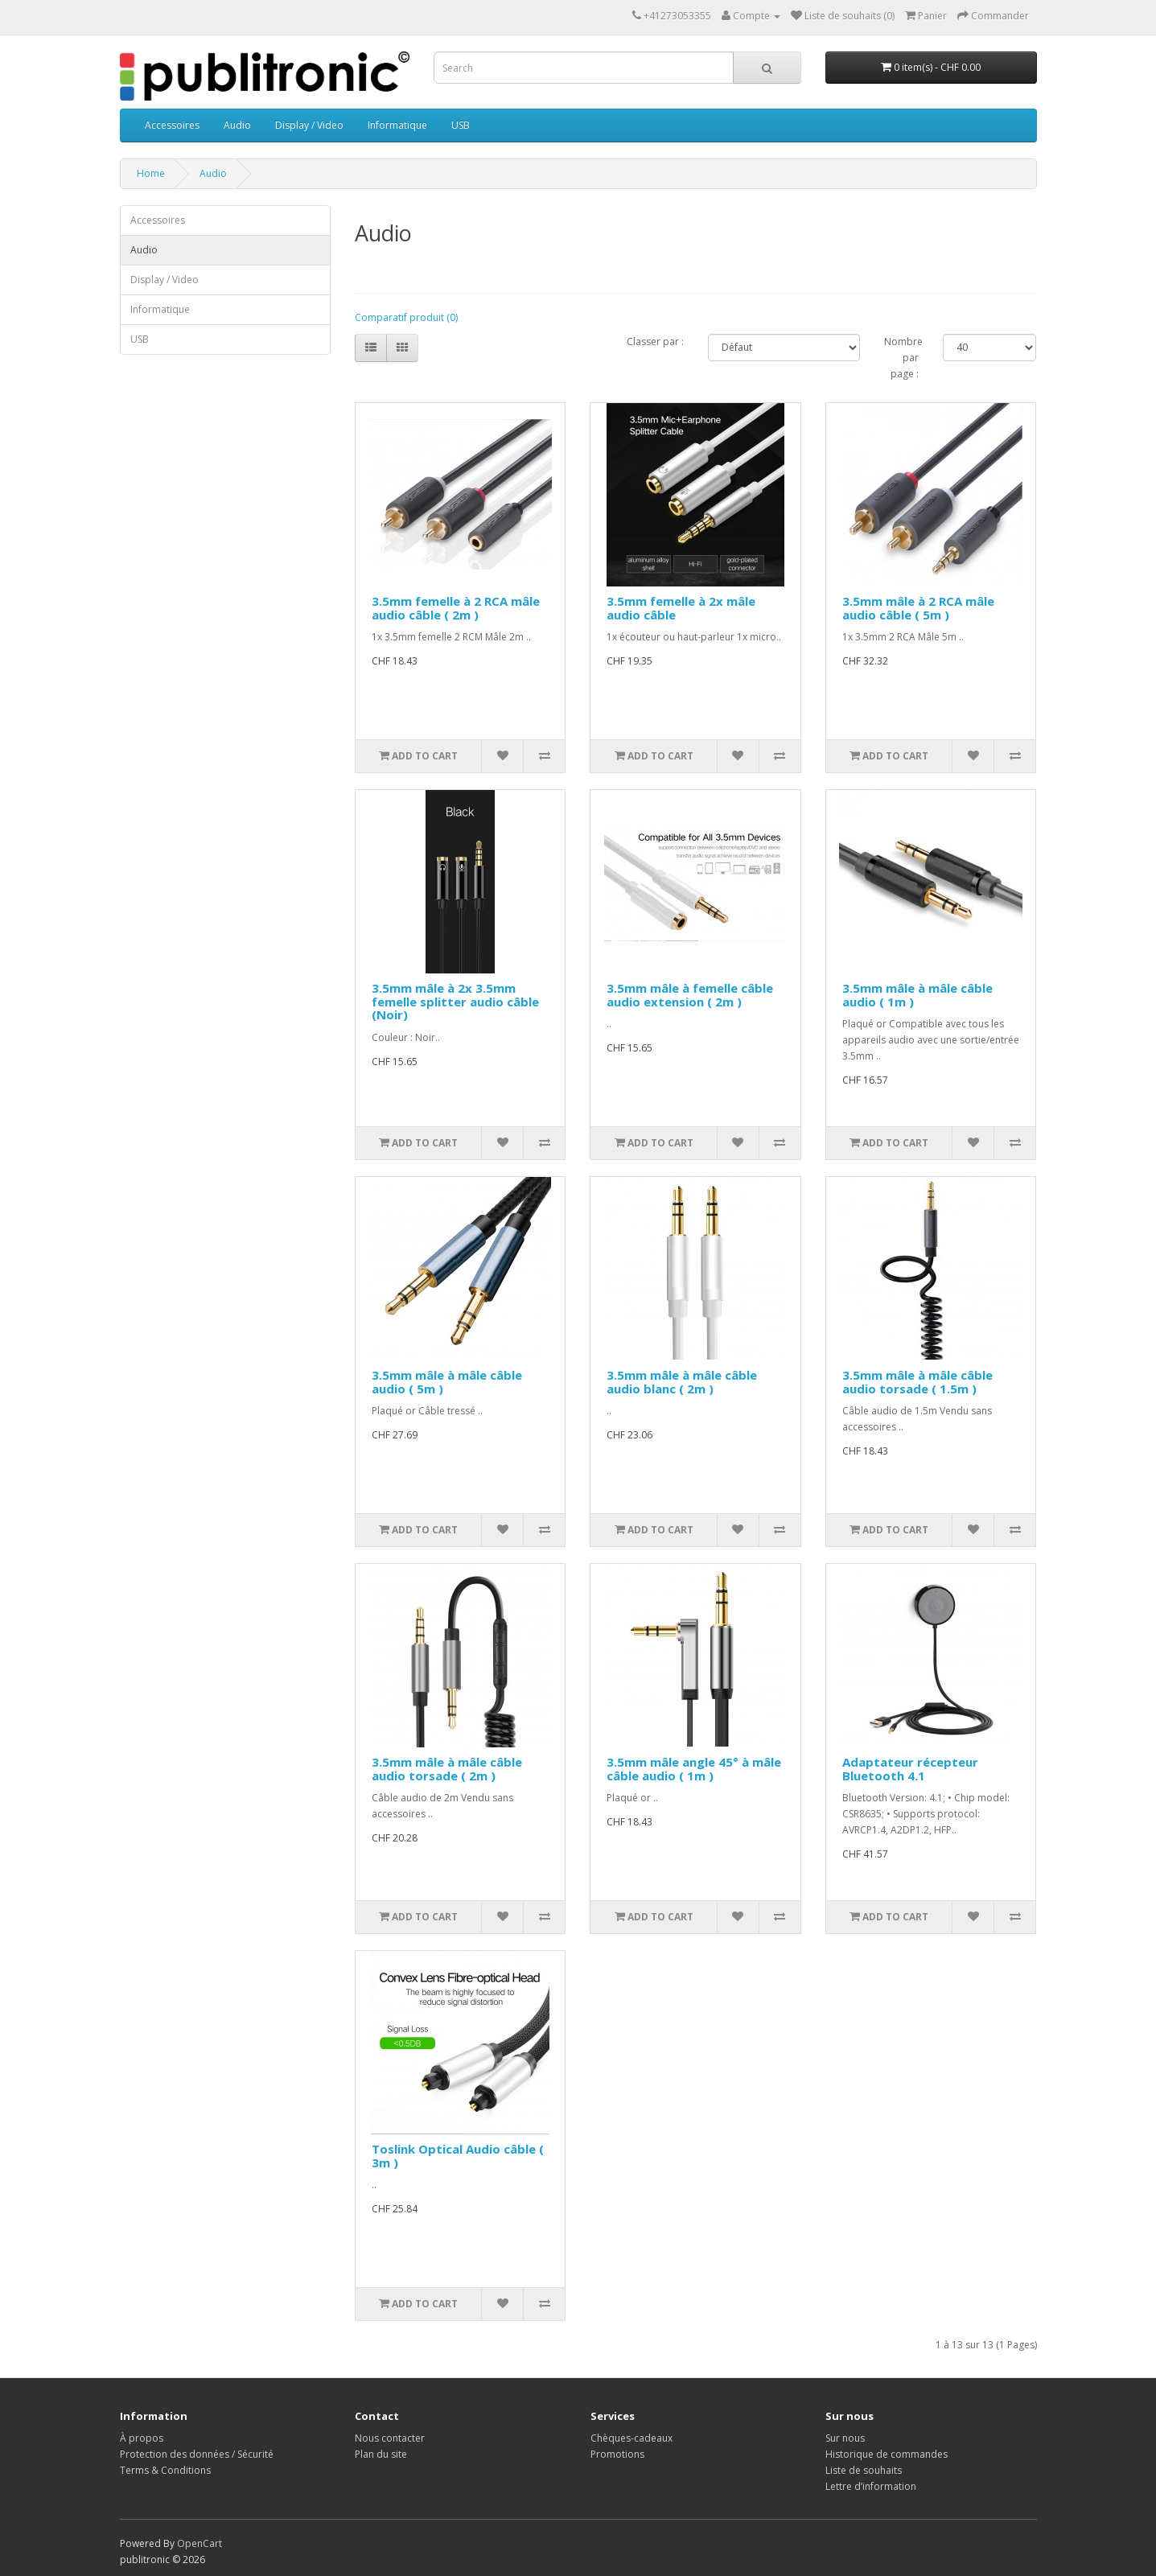 The image size is (1156, 2576). I want to click on Classer par :, so click(655, 341).